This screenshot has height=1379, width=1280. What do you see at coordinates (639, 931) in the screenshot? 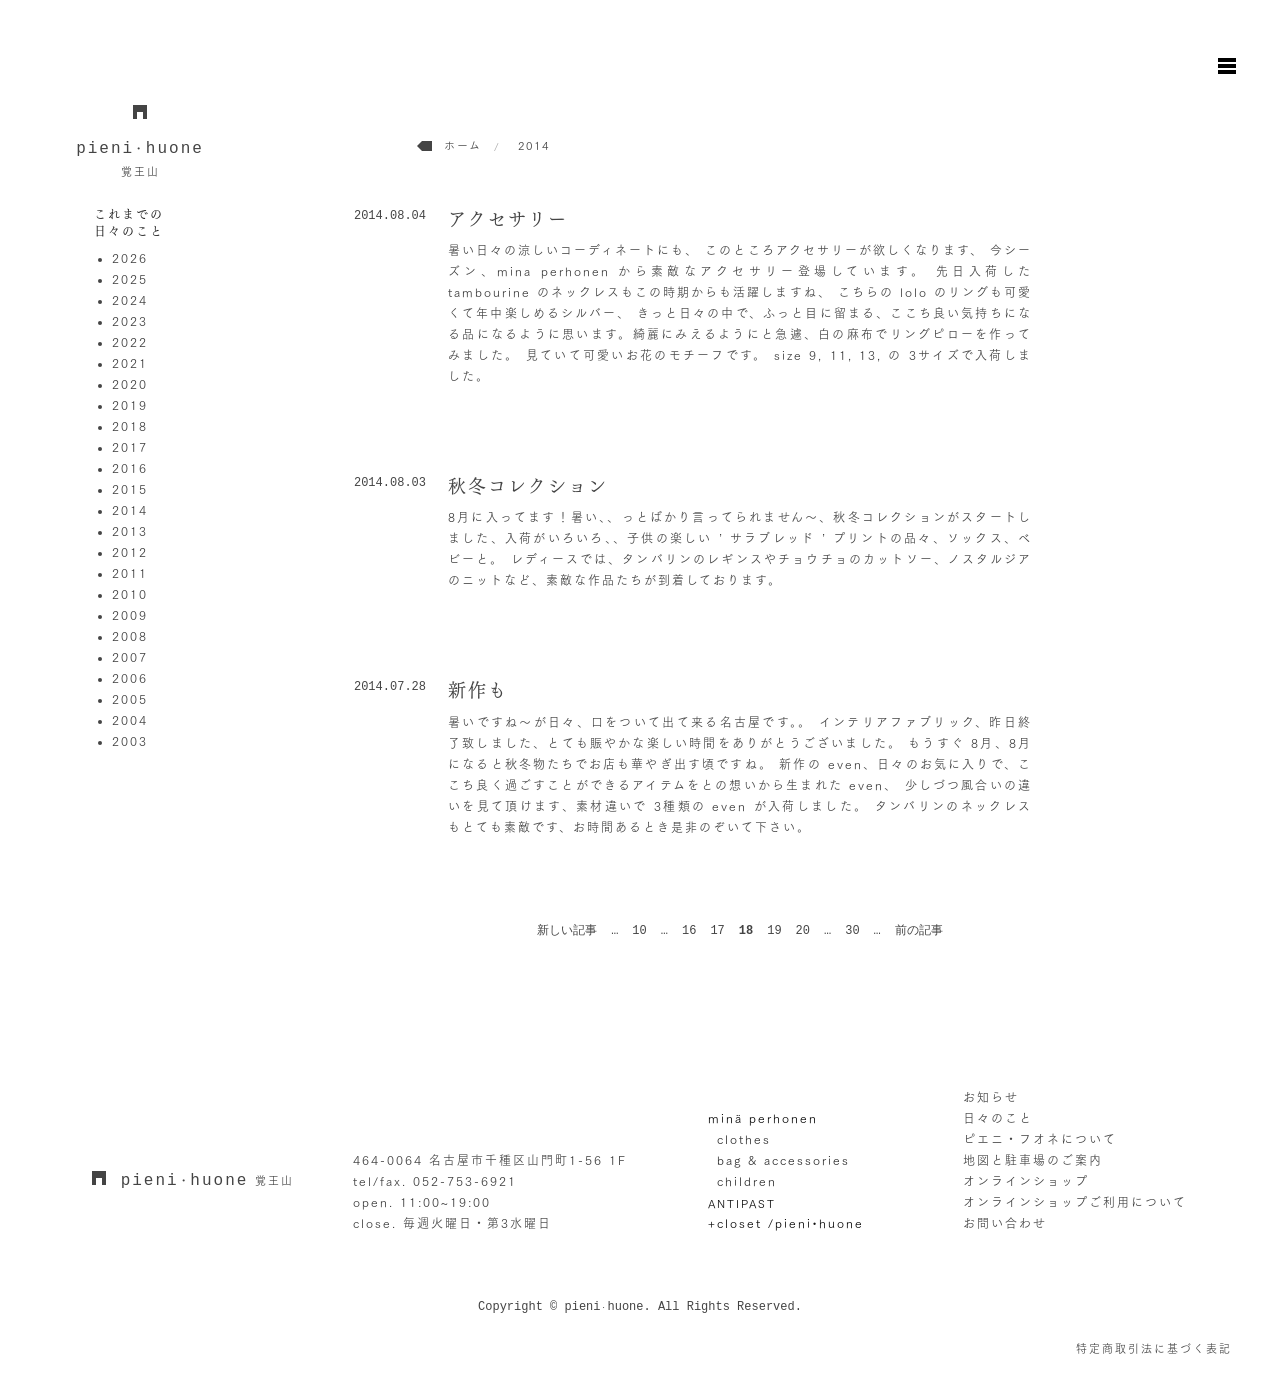
I see `10` at bounding box center [639, 931].